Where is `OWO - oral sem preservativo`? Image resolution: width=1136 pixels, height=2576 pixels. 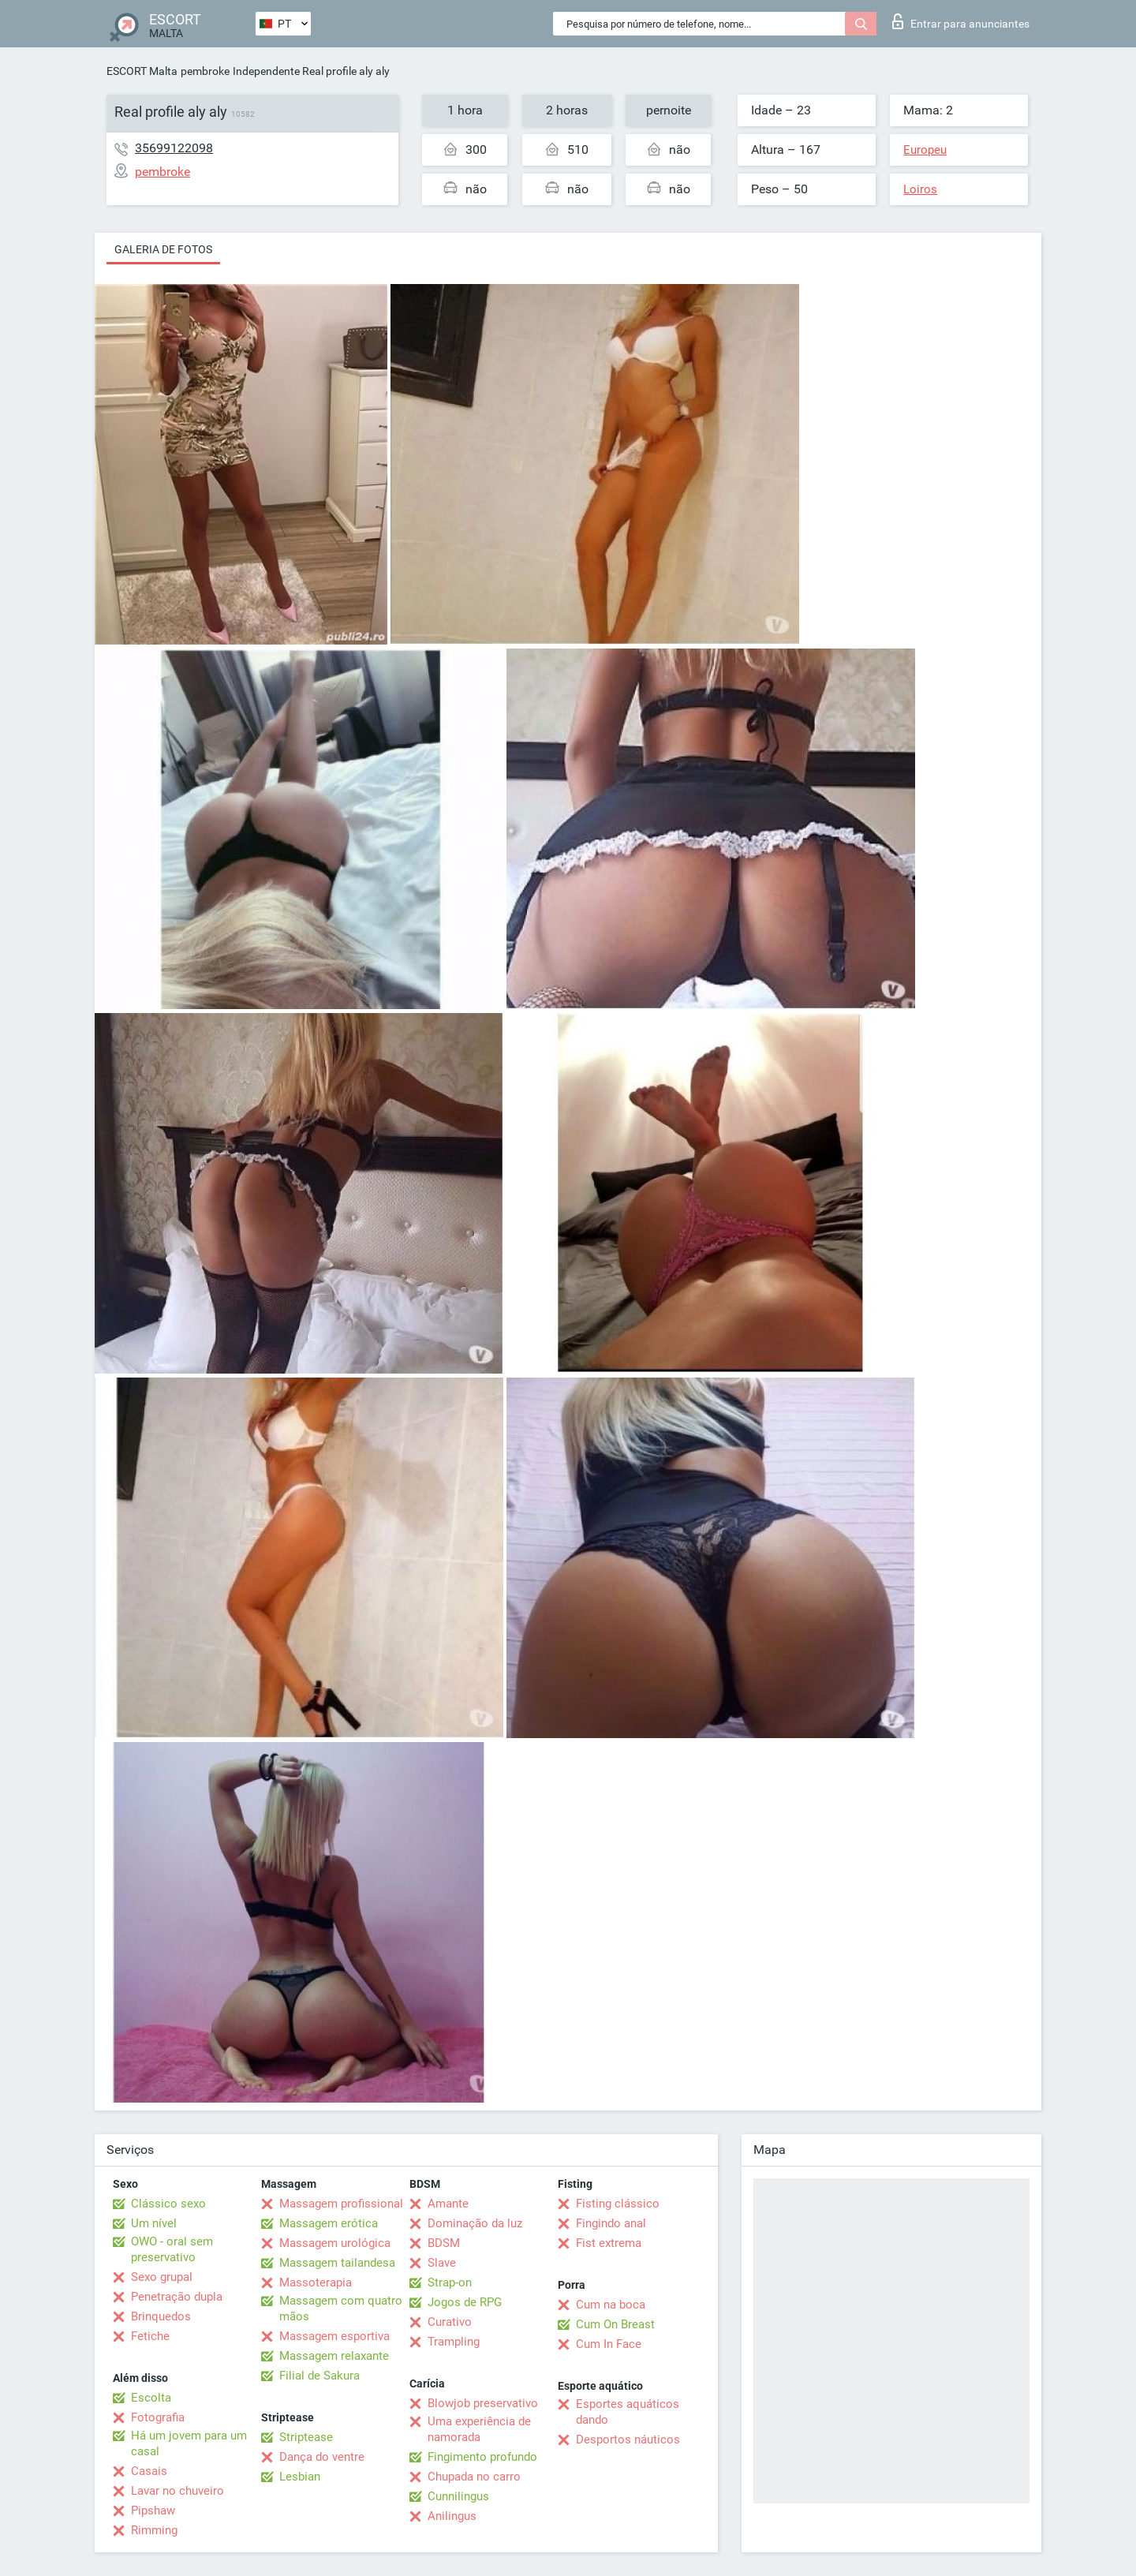
OWO - oral sem preservativo is located at coordinates (172, 2249).